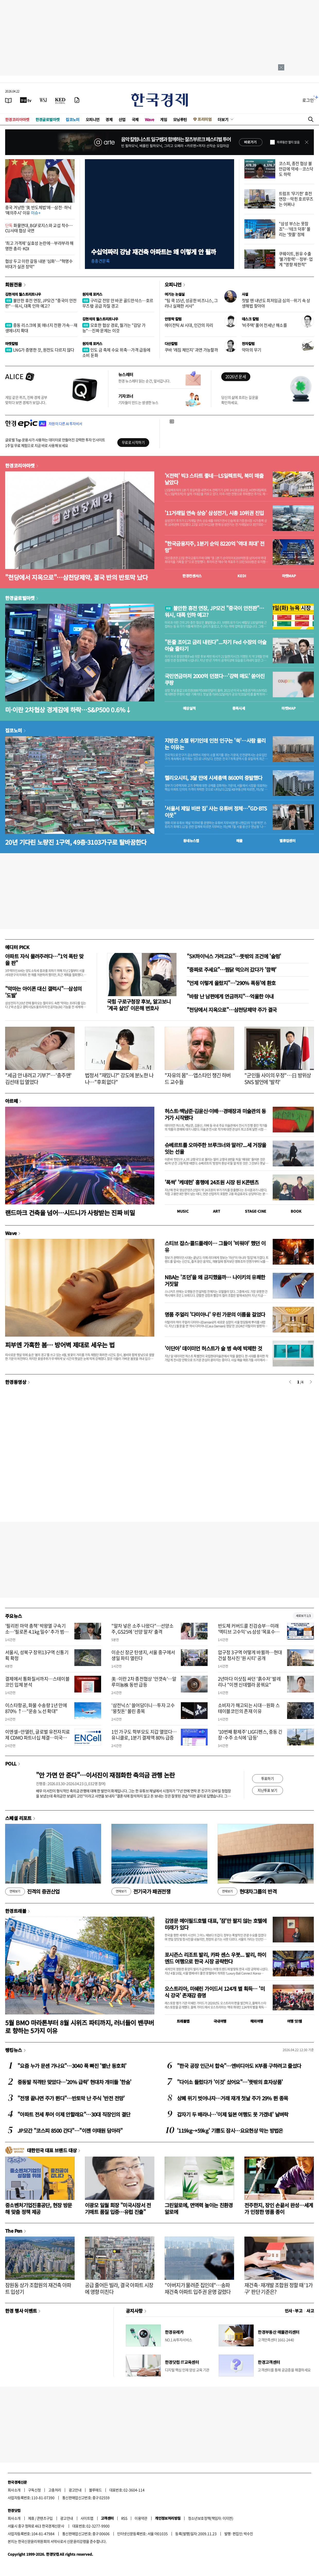 The height and width of the screenshot is (2576, 319). I want to click on "바람 난 남편에게 연금까지"…억울한 아내, so click(230, 996).